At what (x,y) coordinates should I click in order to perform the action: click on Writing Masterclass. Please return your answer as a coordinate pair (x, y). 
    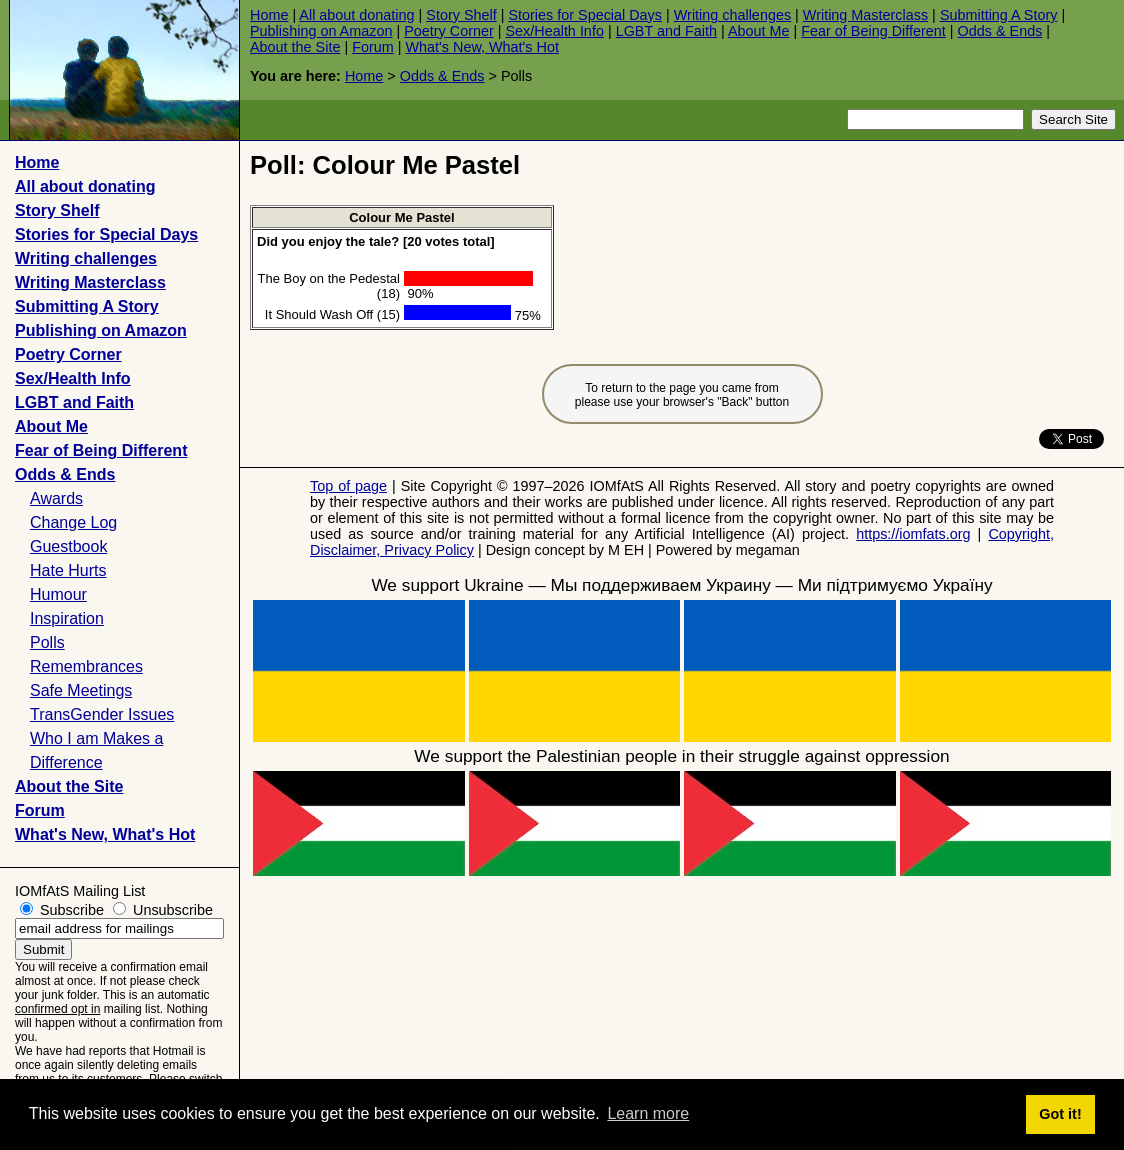
    Looking at the image, I should click on (865, 15).